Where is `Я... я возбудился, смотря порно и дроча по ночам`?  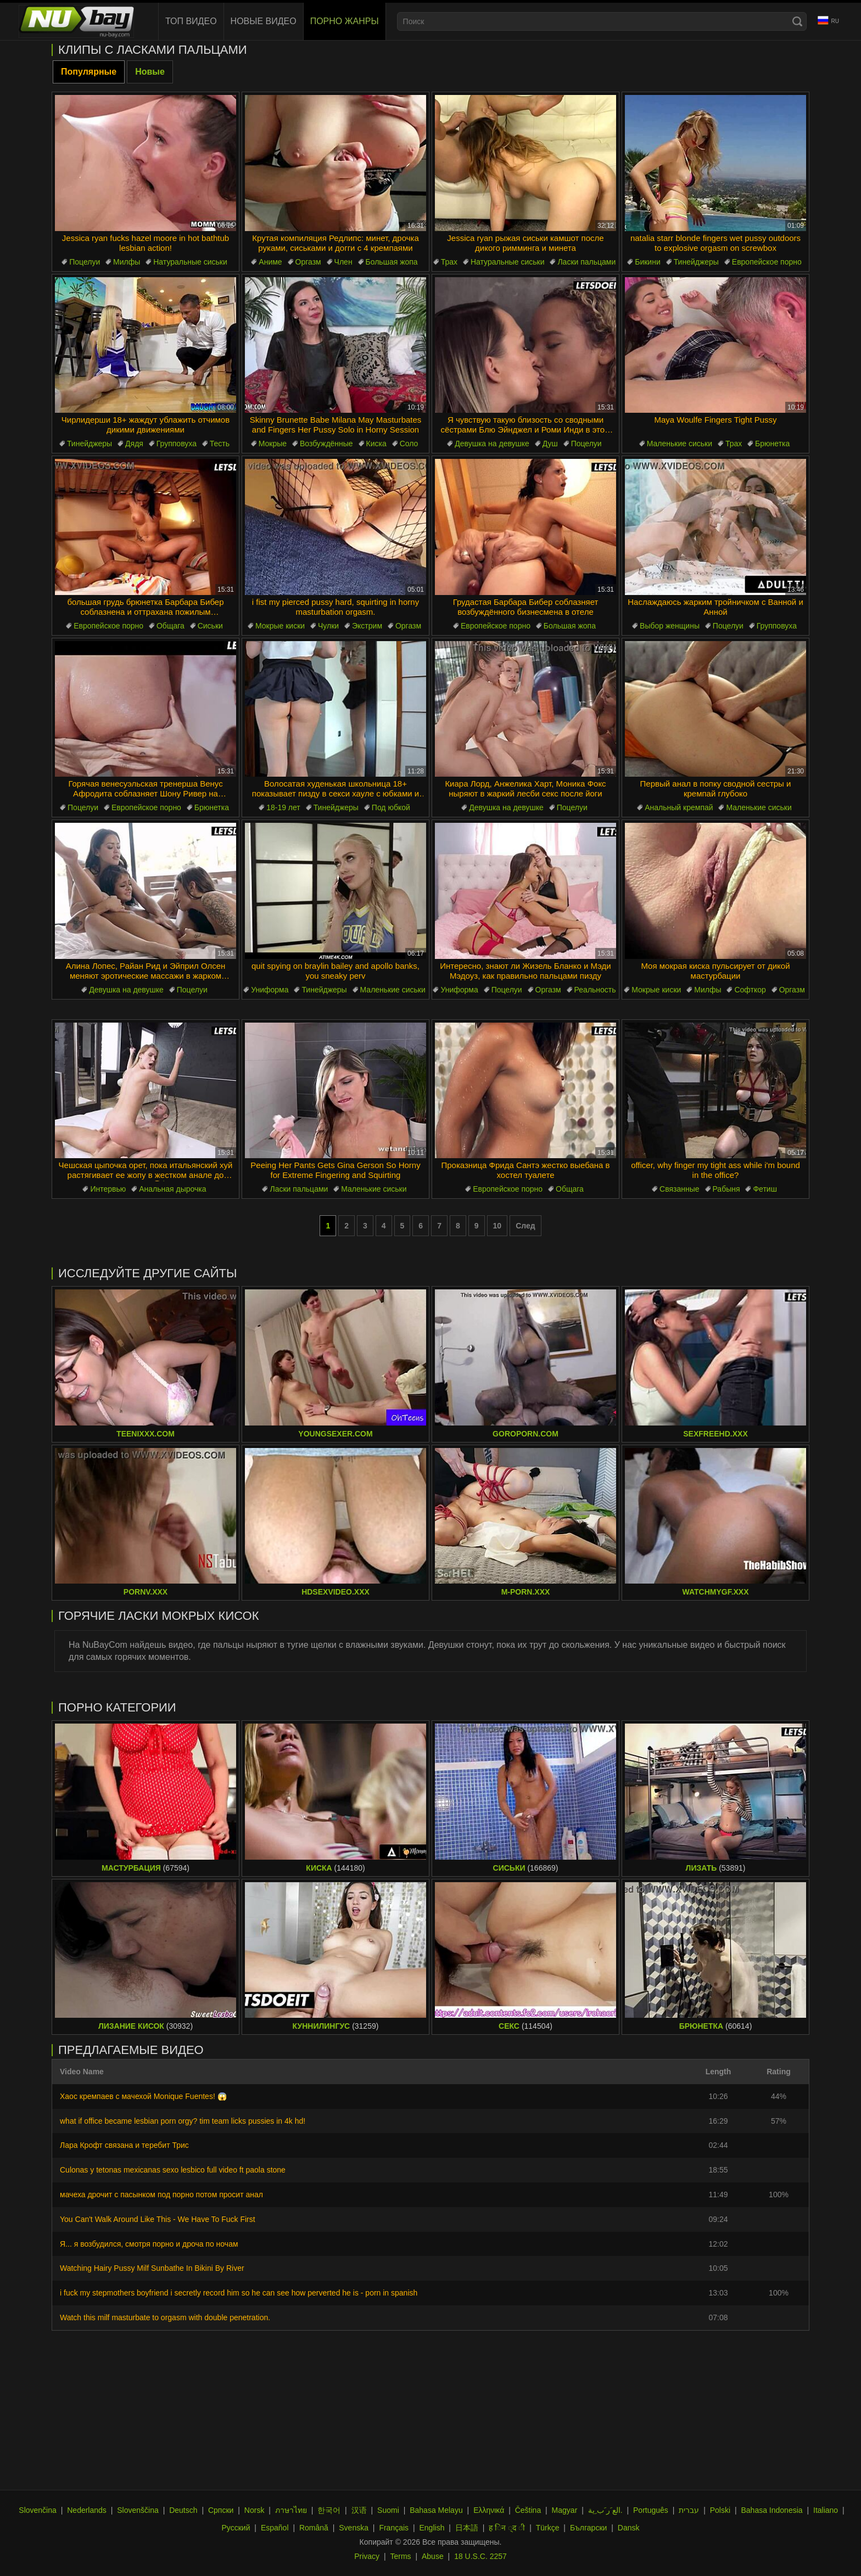
Я... я возбудился, смотря порно и дроча по ночам is located at coordinates (149, 2244).